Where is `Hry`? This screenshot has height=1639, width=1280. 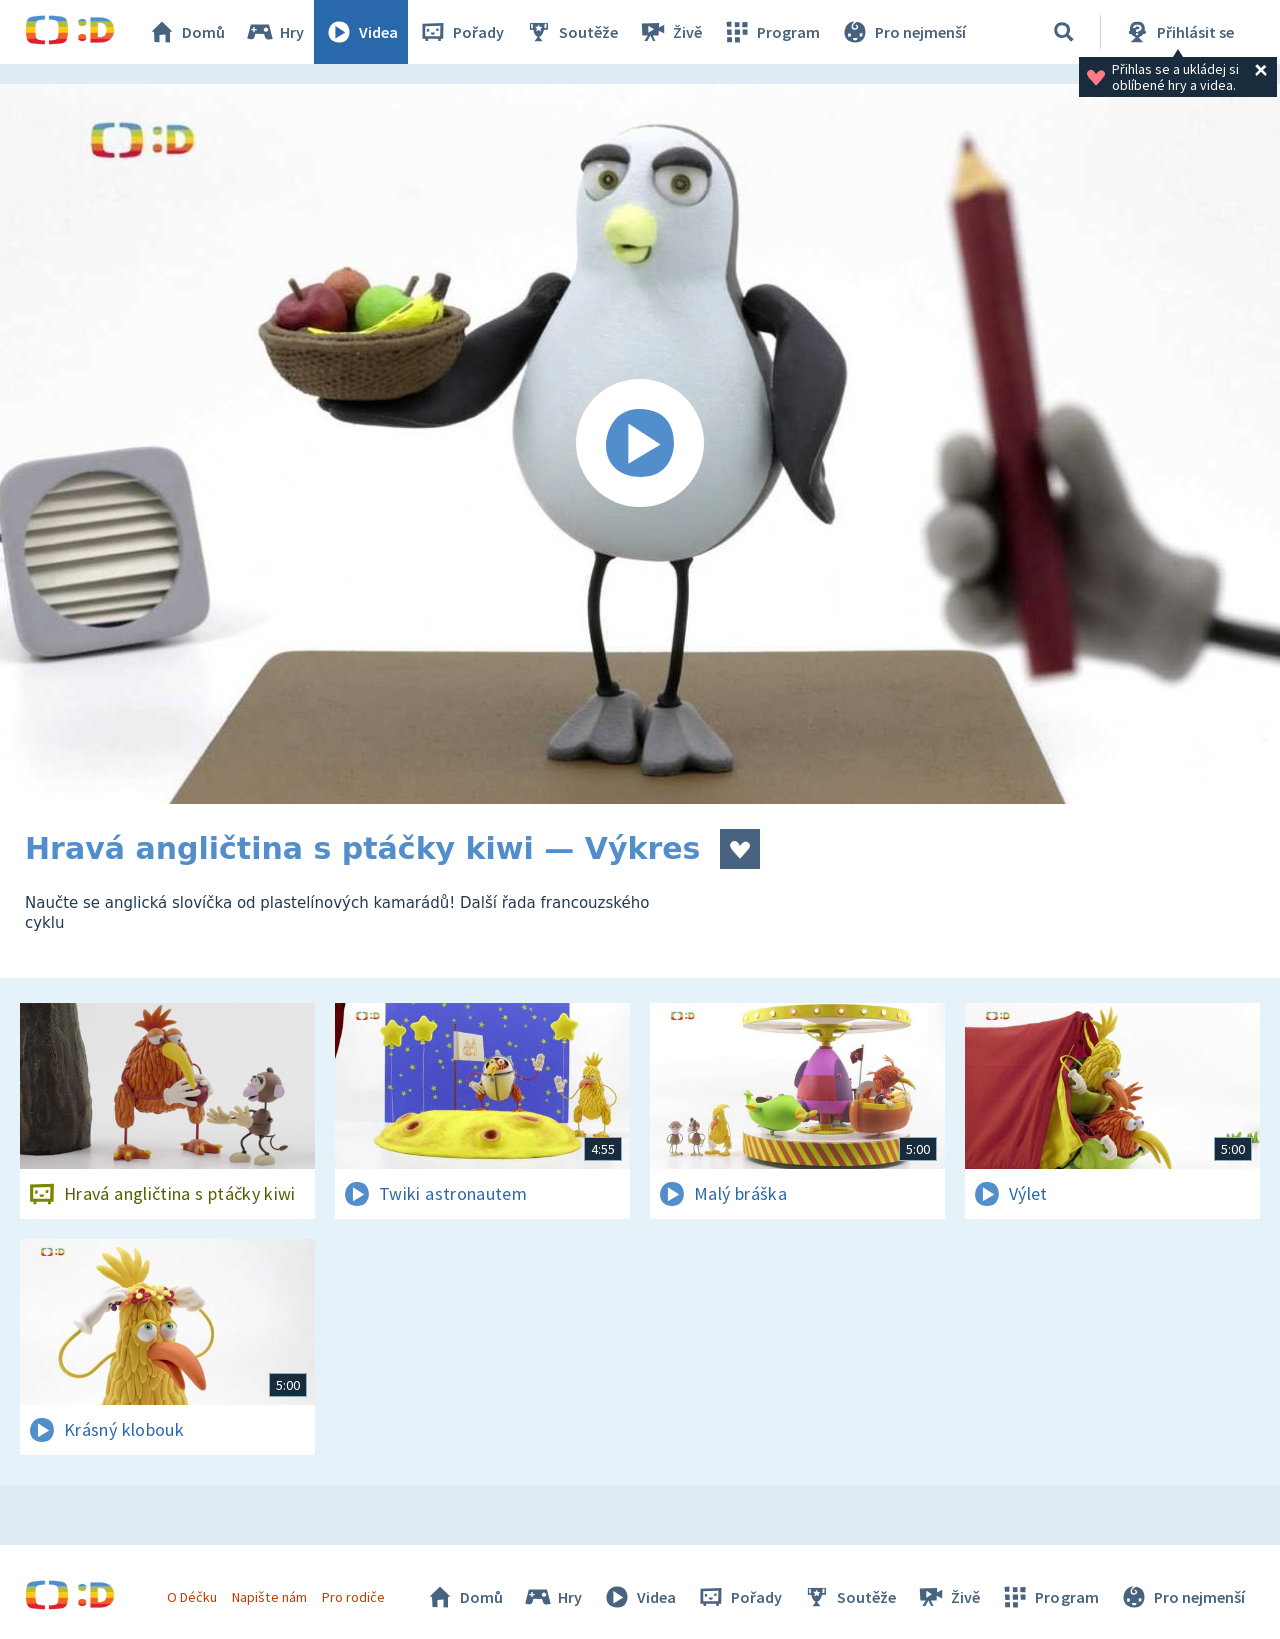
Hry is located at coordinates (274, 32).